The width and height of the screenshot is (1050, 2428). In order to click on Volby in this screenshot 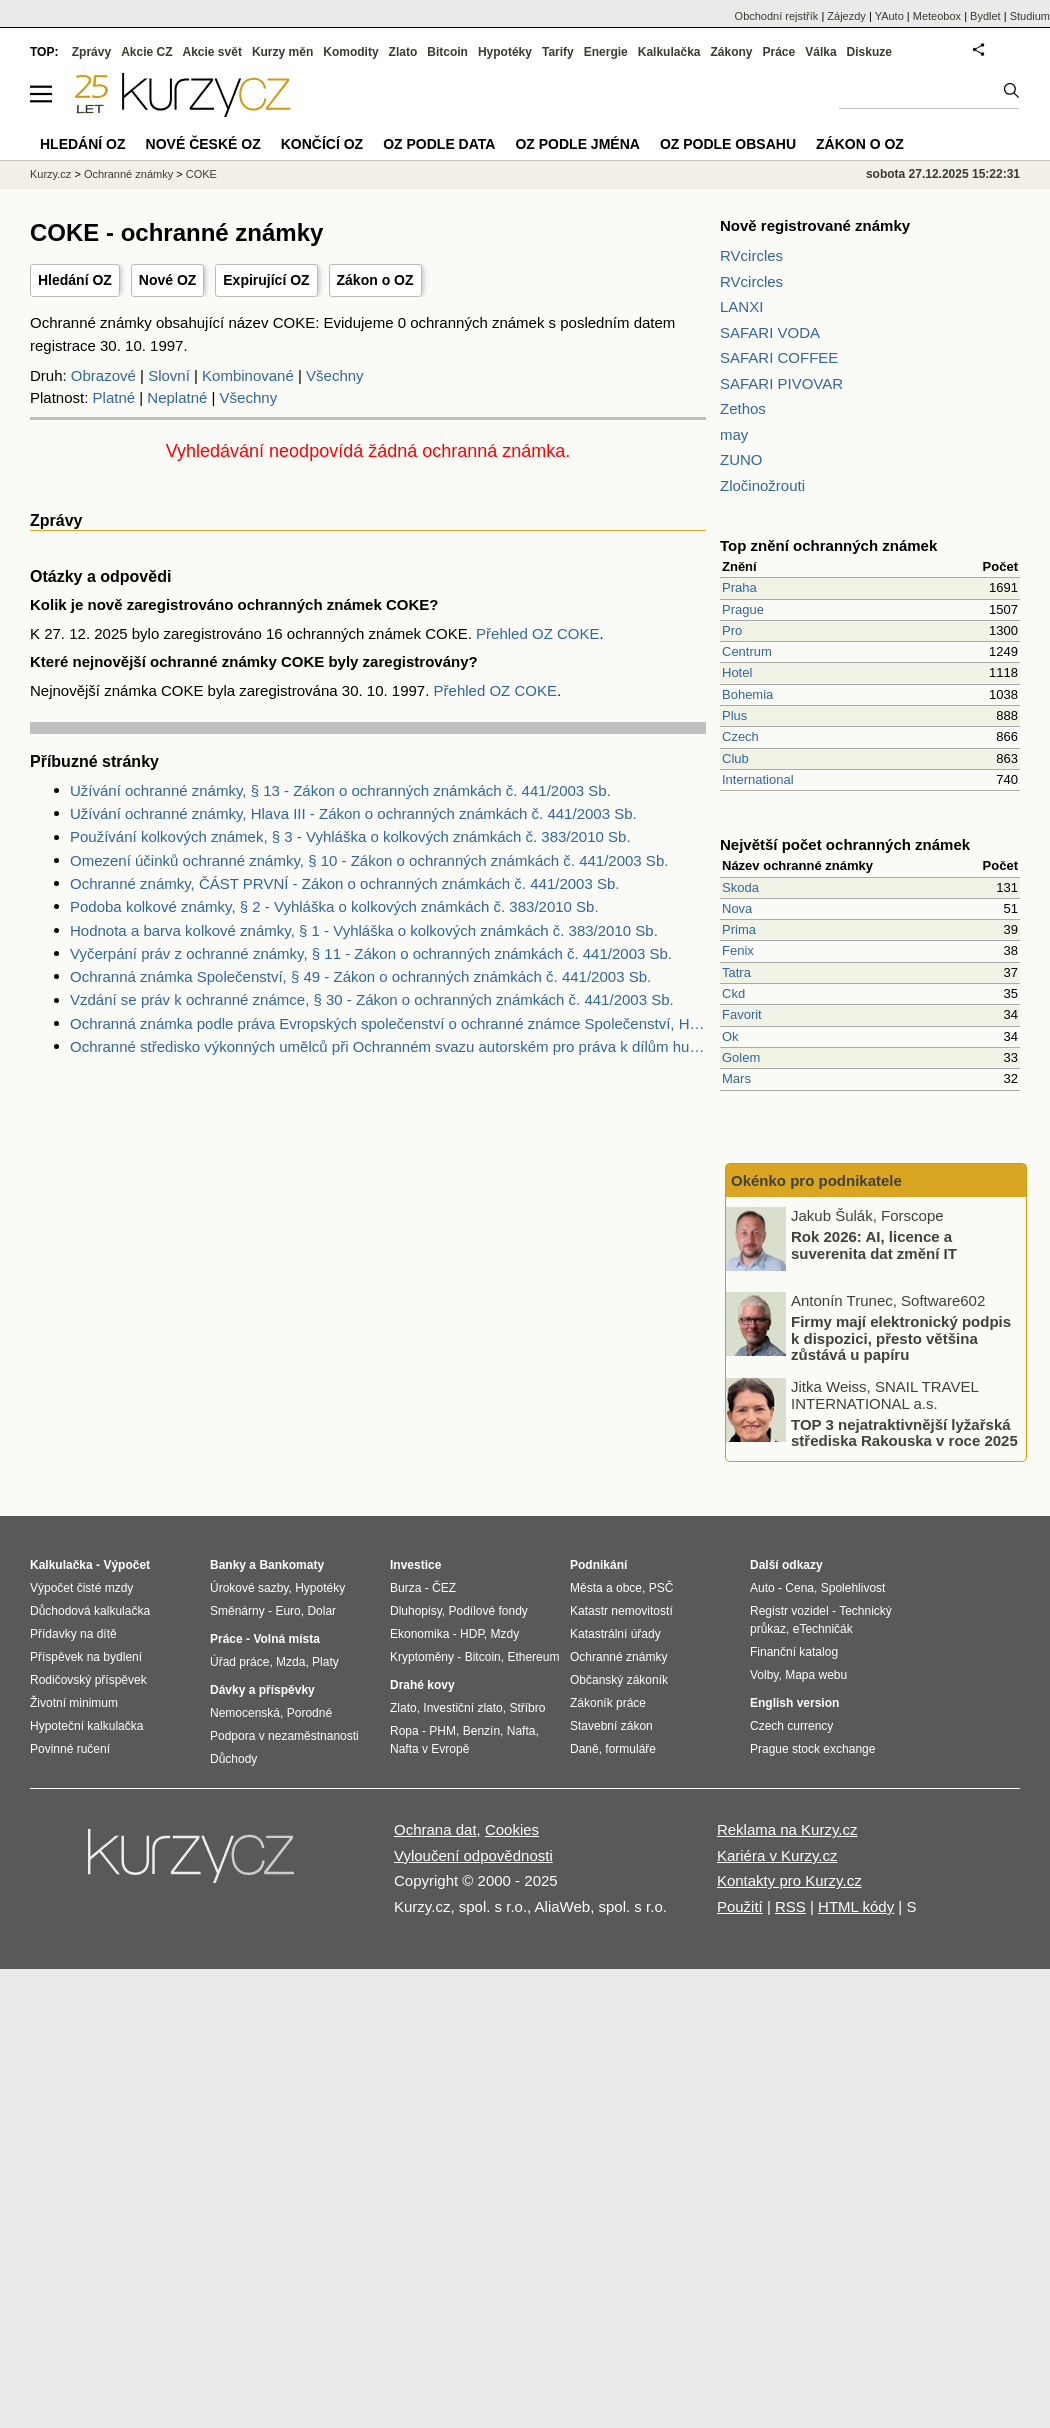, I will do `click(764, 1675)`.